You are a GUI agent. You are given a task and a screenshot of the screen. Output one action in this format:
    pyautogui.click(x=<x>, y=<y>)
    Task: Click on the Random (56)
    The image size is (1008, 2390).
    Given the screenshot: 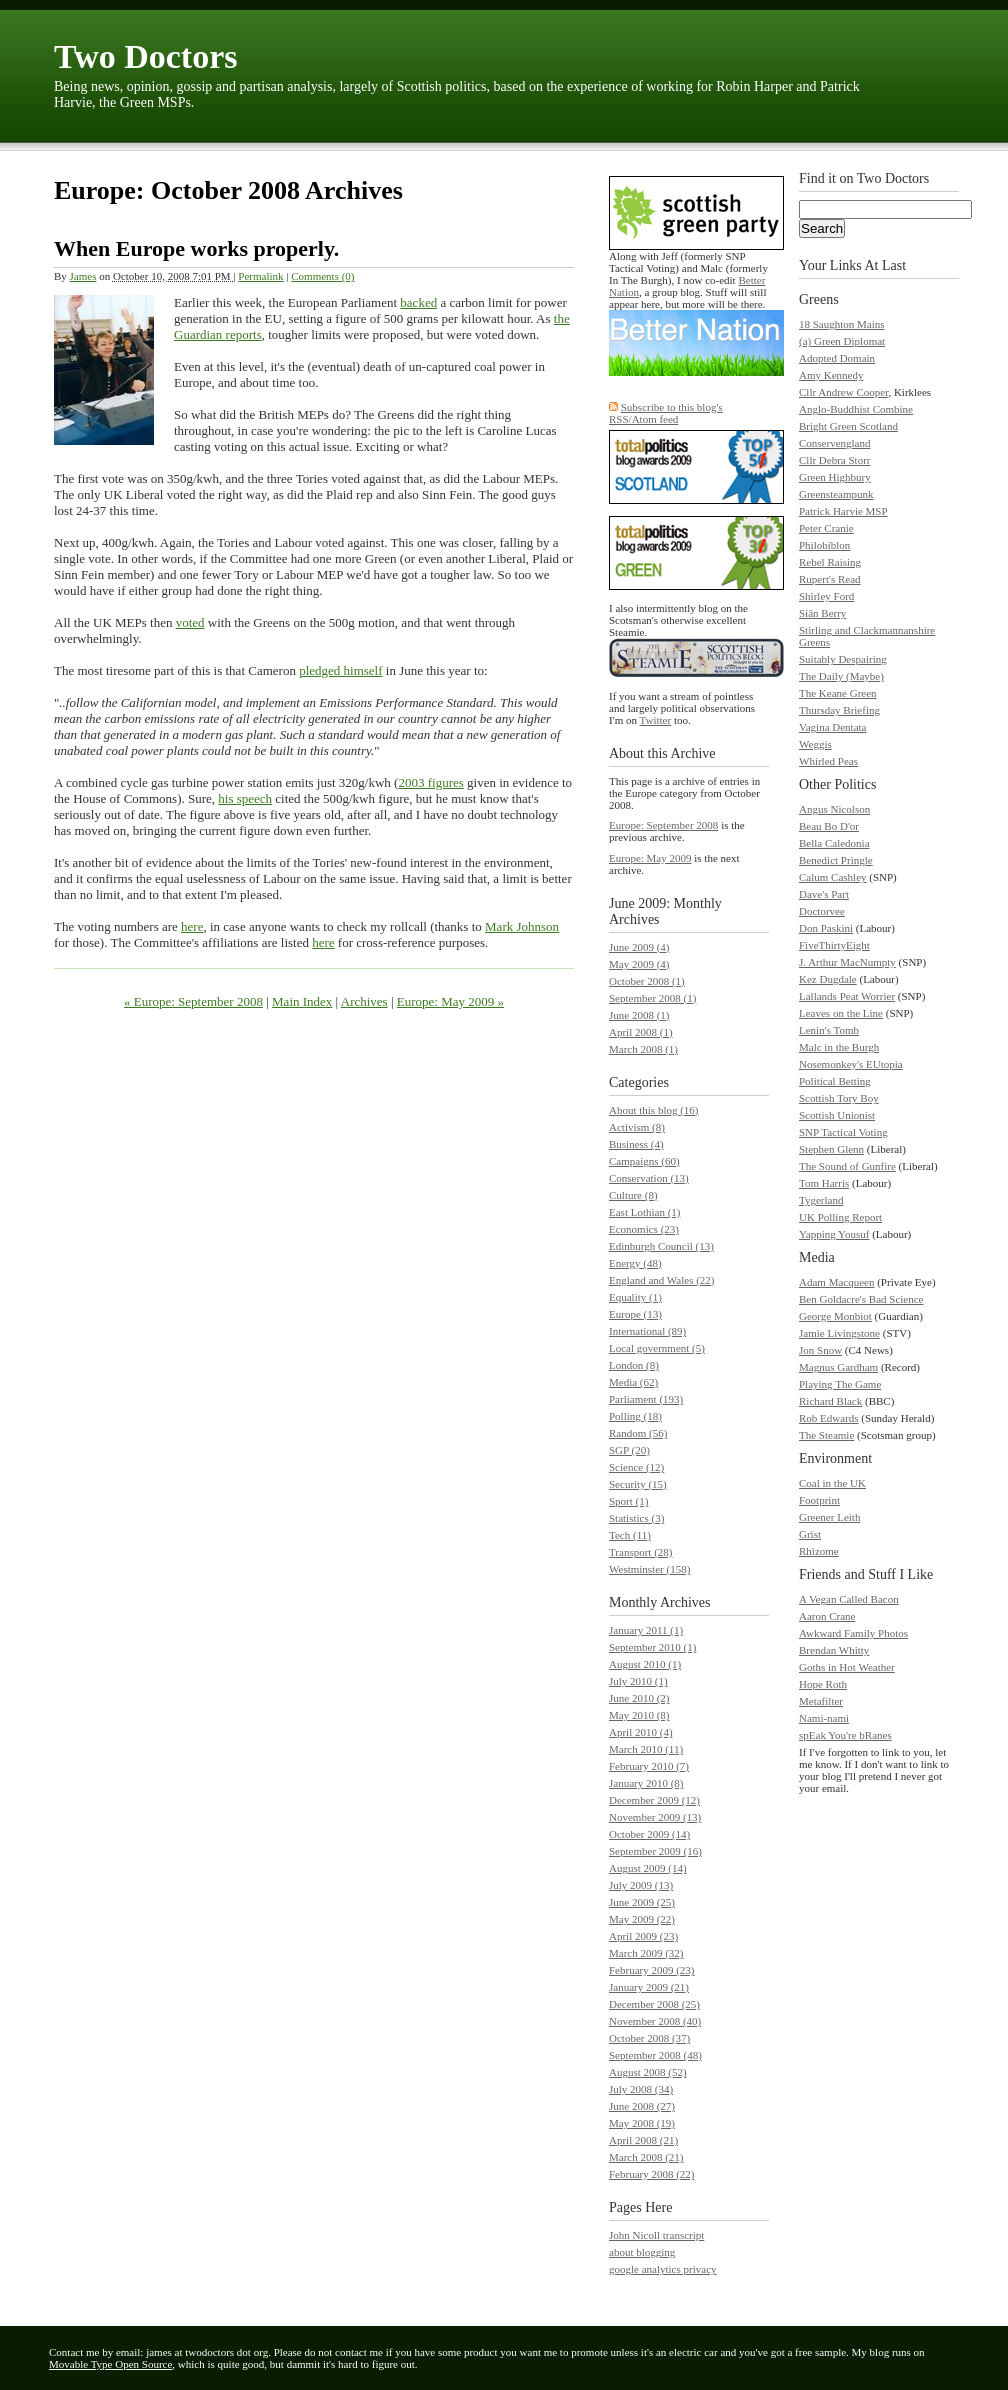 What is the action you would take?
    pyautogui.click(x=638, y=1433)
    